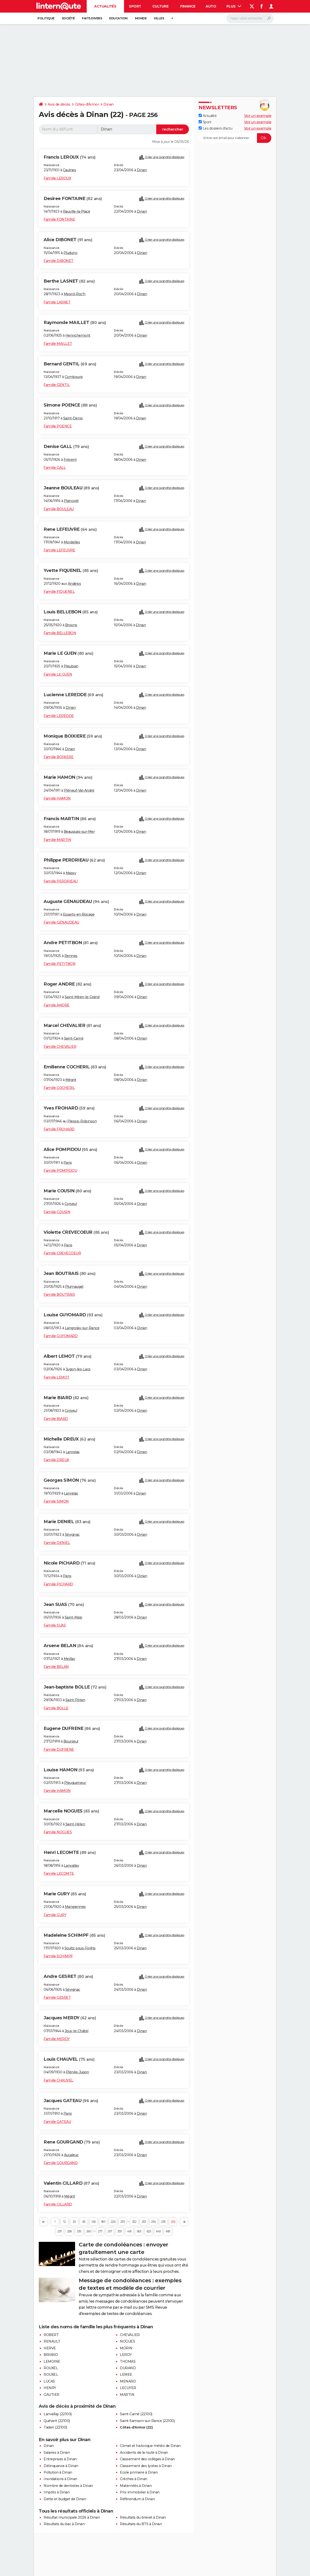 Image resolution: width=310 pixels, height=2576 pixels. Describe the element at coordinates (57, 1377) in the screenshot. I see `Famille LEMOT` at that location.